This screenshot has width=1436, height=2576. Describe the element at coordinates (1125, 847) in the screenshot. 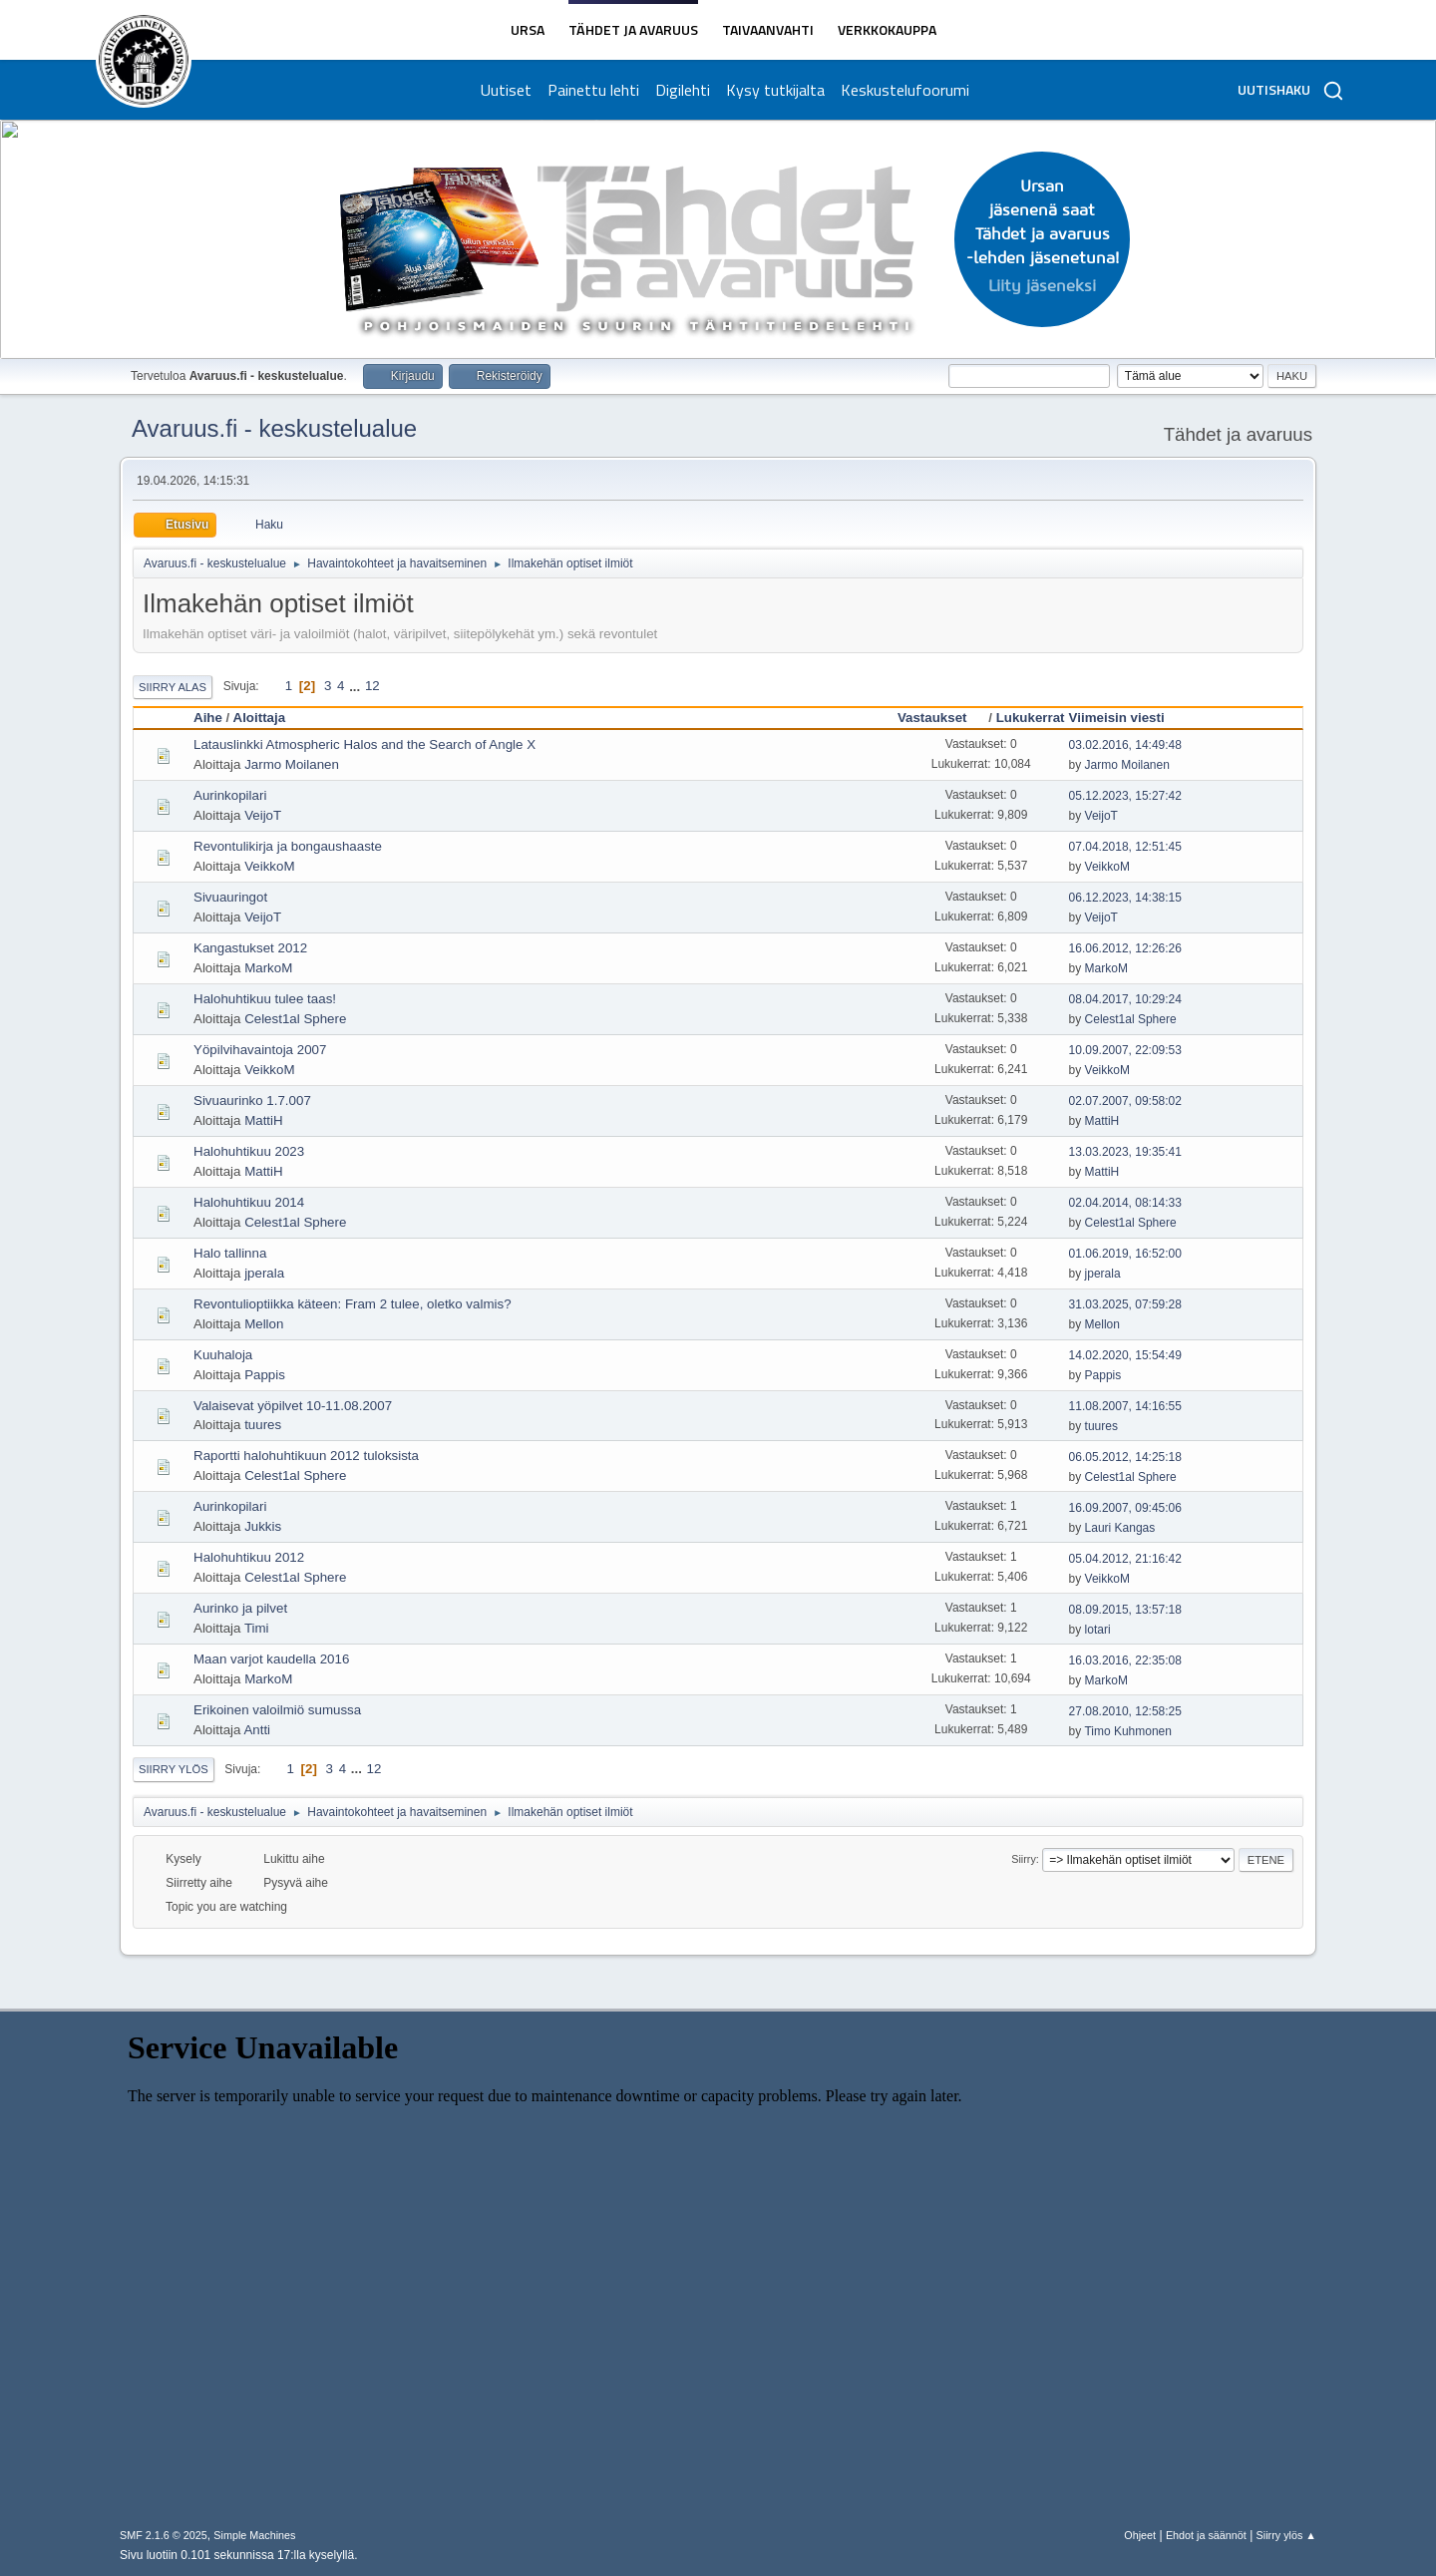

I see `07.04.2018, 12:51:45` at that location.